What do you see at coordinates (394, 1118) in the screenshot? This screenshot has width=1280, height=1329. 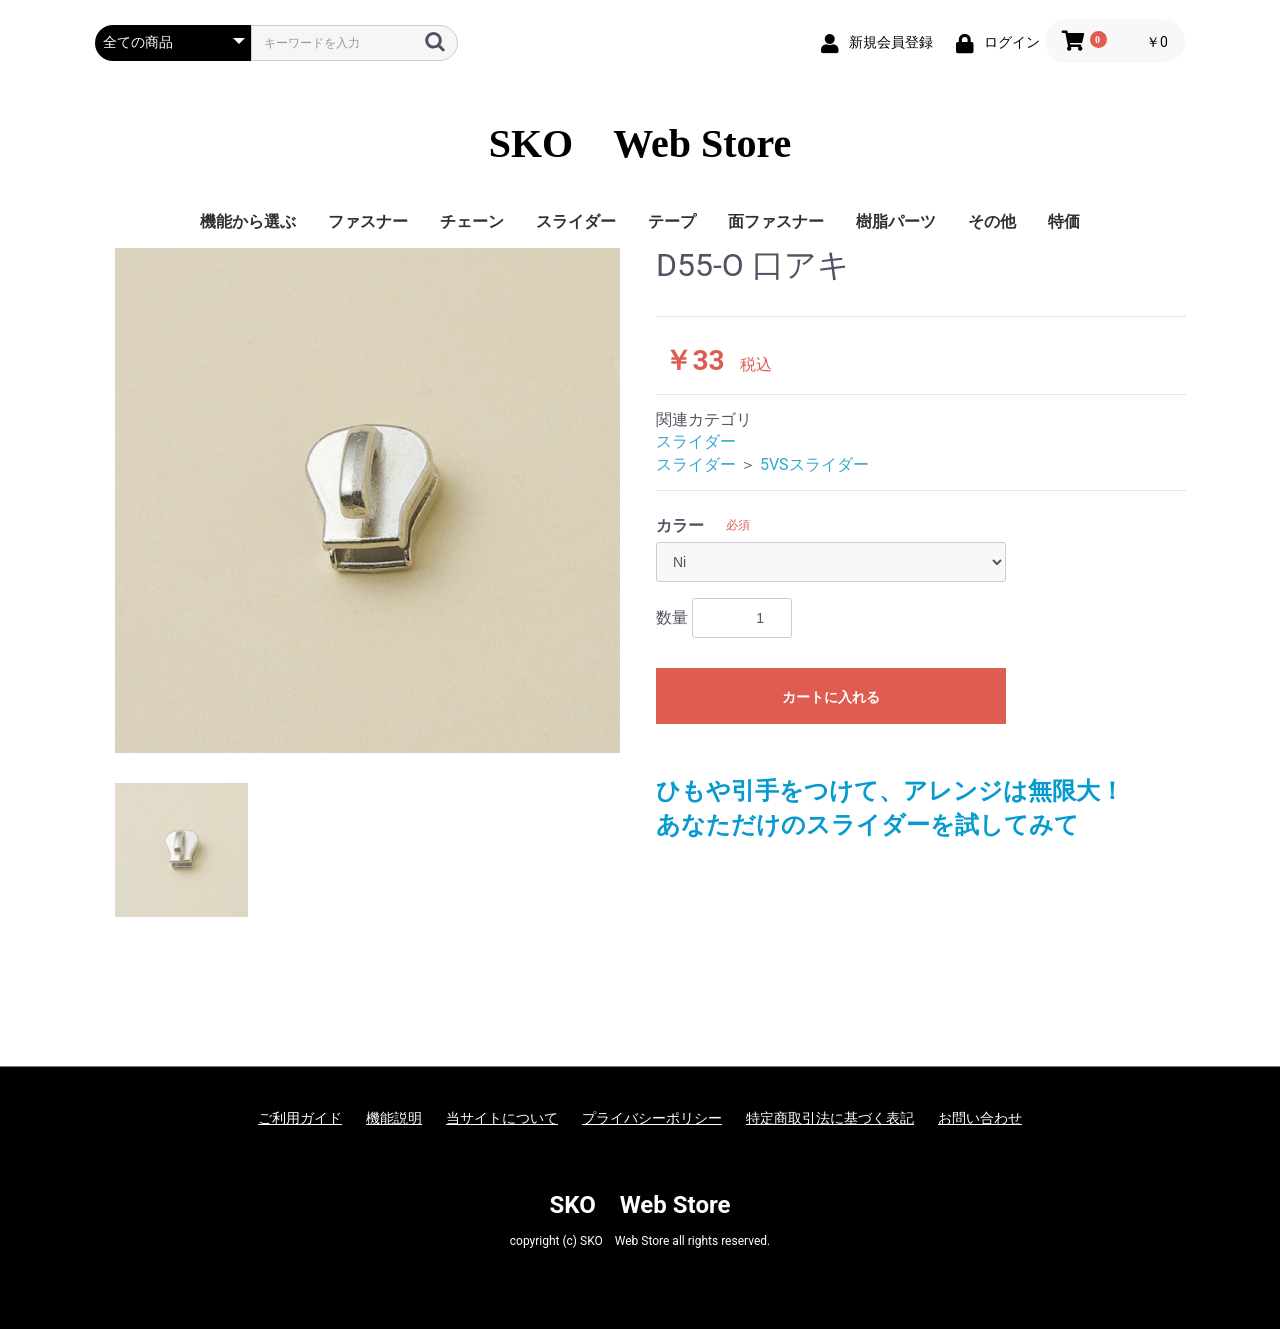 I see `機能説明` at bounding box center [394, 1118].